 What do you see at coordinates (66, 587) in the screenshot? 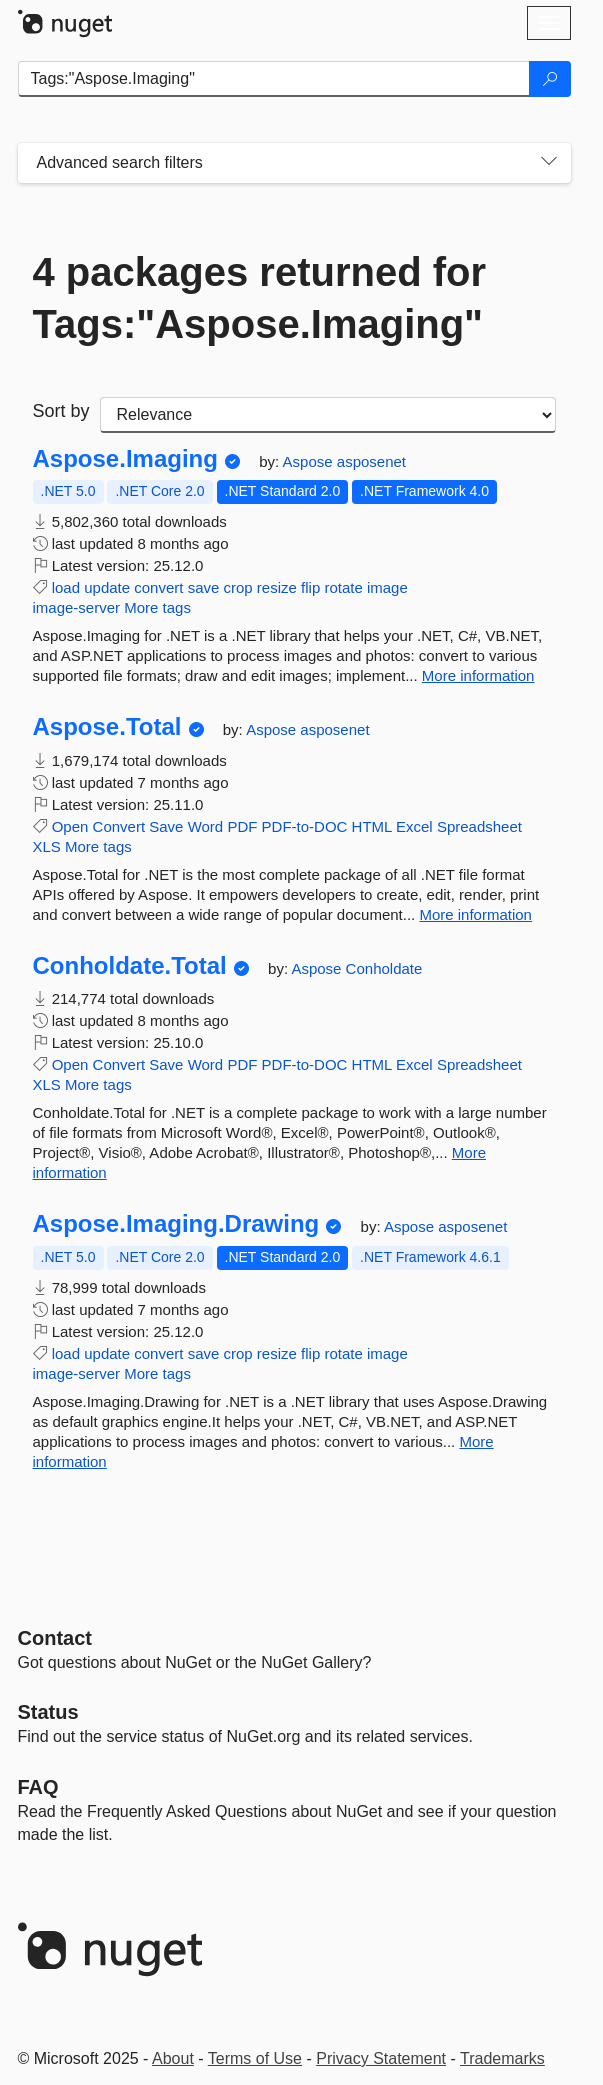
I see `load` at bounding box center [66, 587].